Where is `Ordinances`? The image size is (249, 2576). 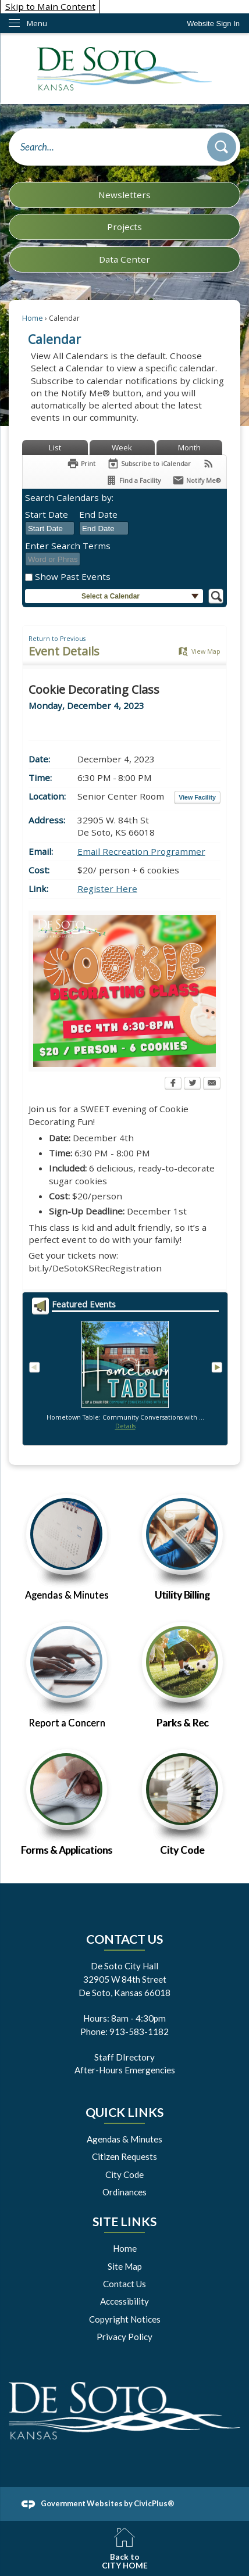 Ordinances is located at coordinates (124, 2192).